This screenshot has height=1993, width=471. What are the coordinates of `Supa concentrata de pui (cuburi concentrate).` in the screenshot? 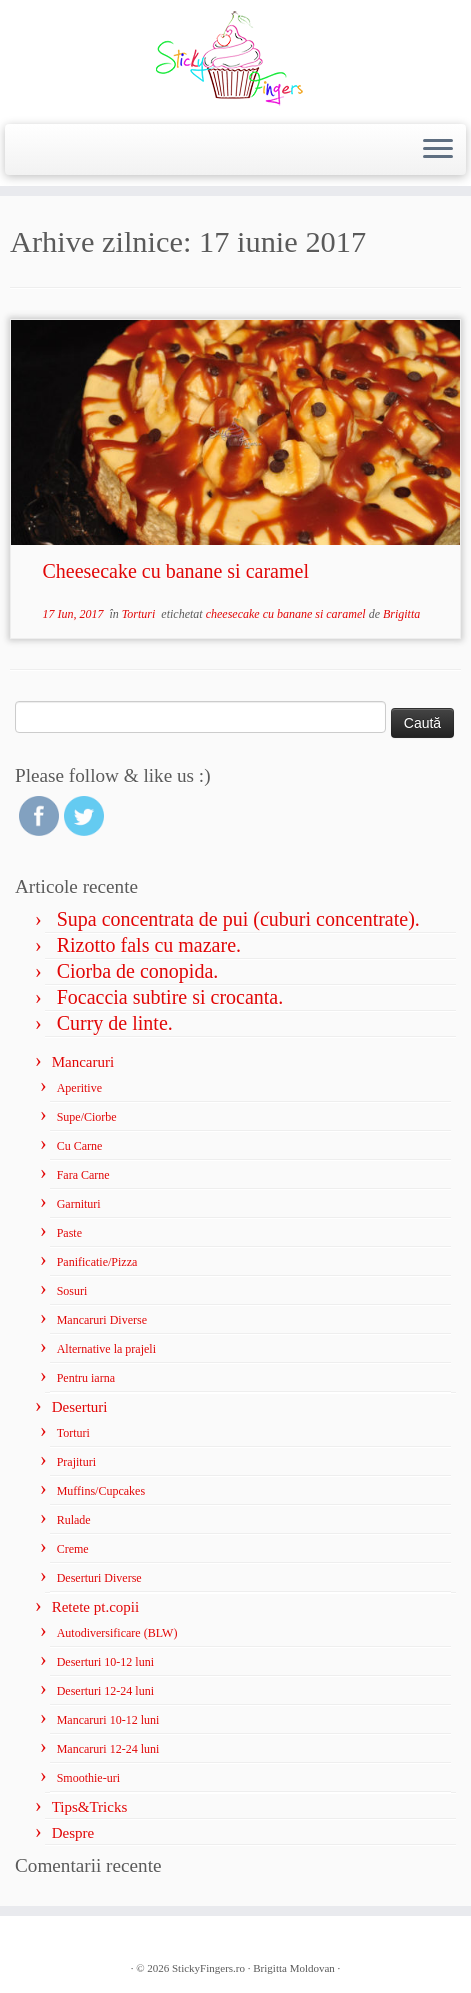 It's located at (238, 919).